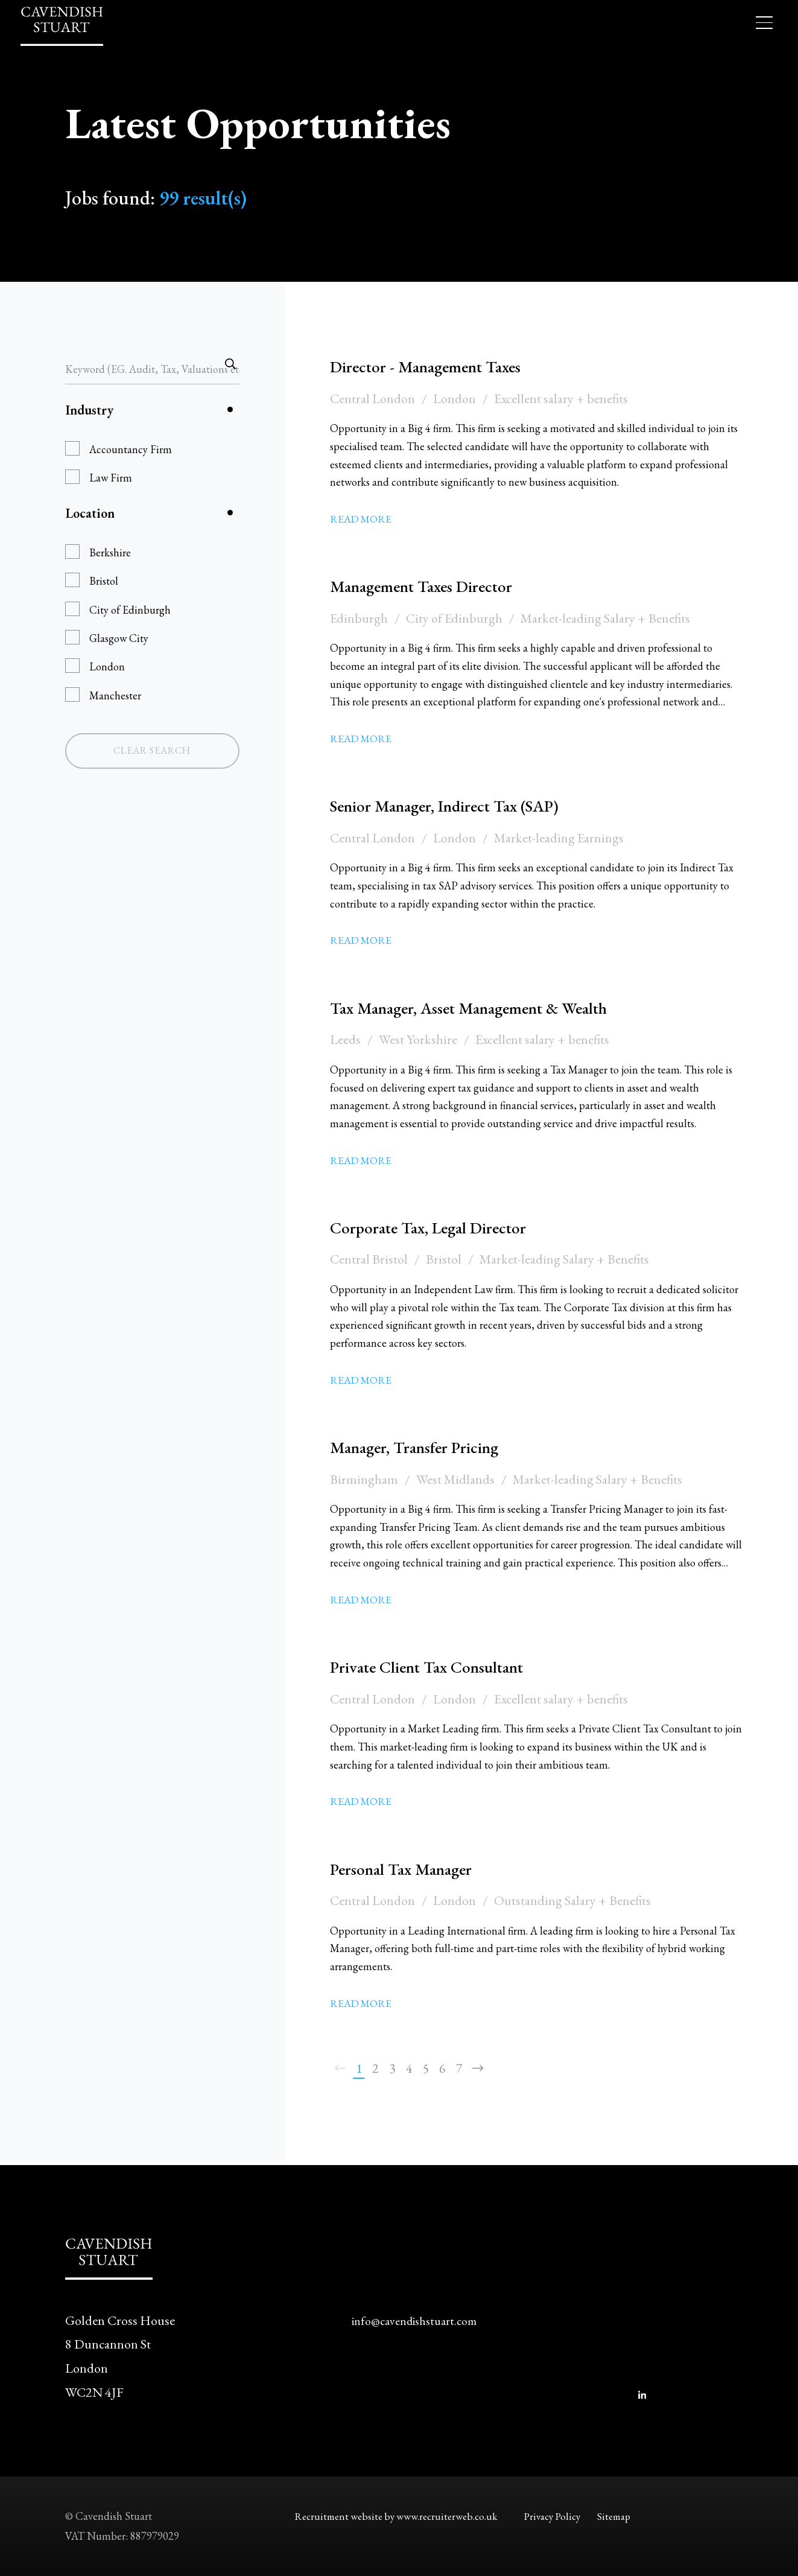 The image size is (798, 2576). Describe the element at coordinates (362, 519) in the screenshot. I see `Read More` at that location.